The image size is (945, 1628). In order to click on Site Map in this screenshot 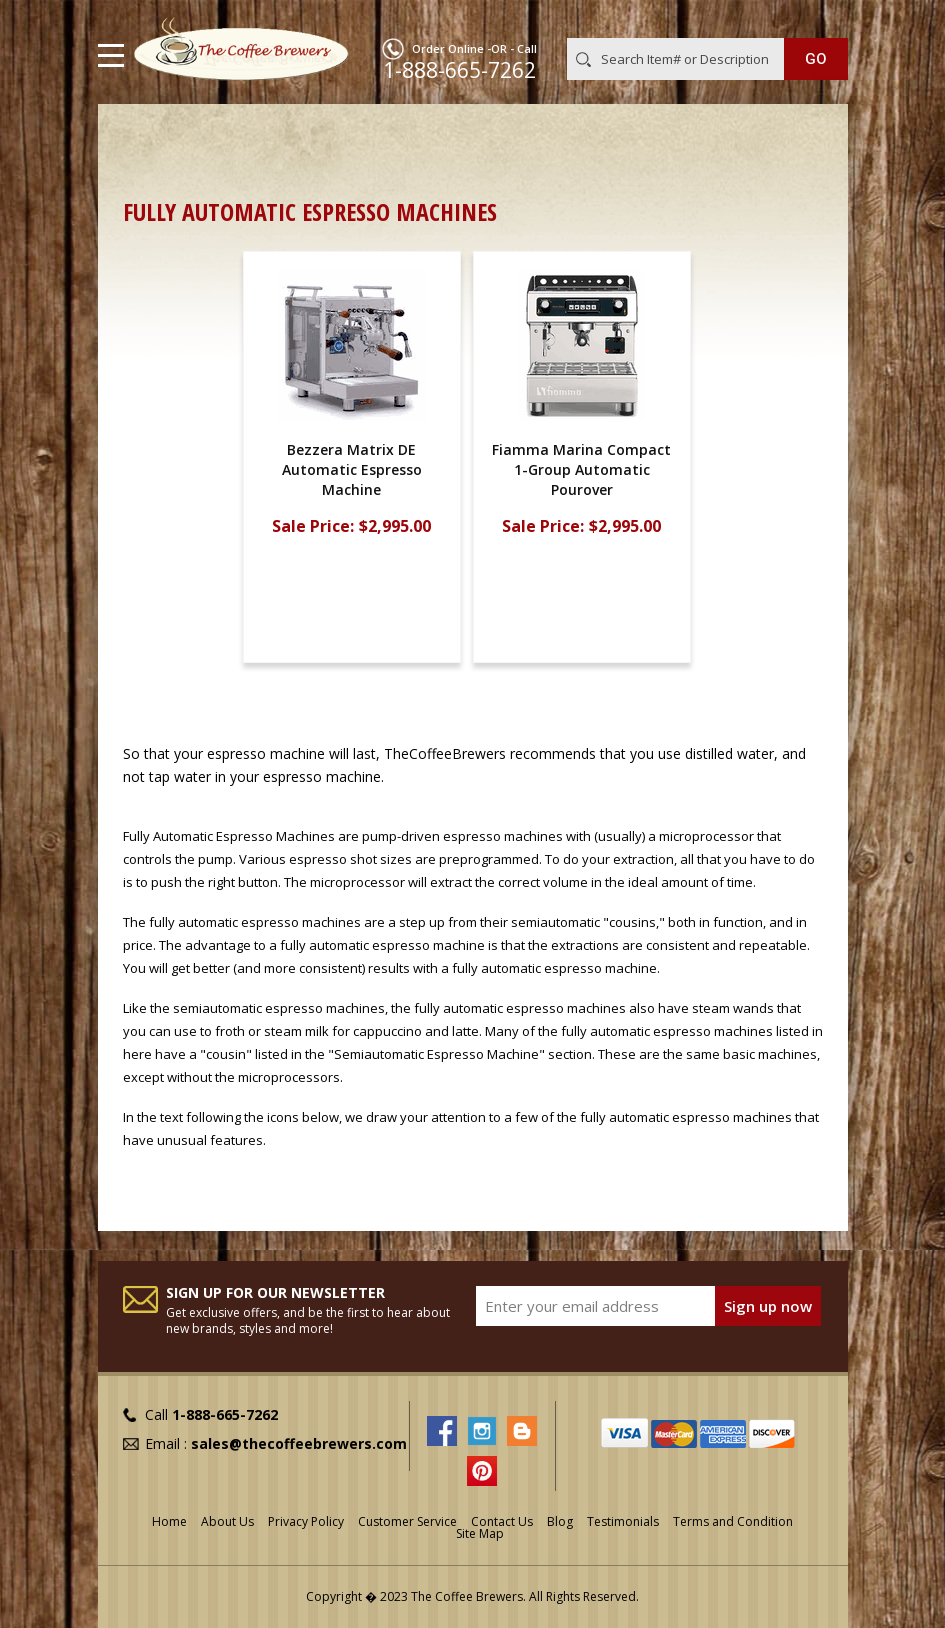, I will do `click(480, 1533)`.